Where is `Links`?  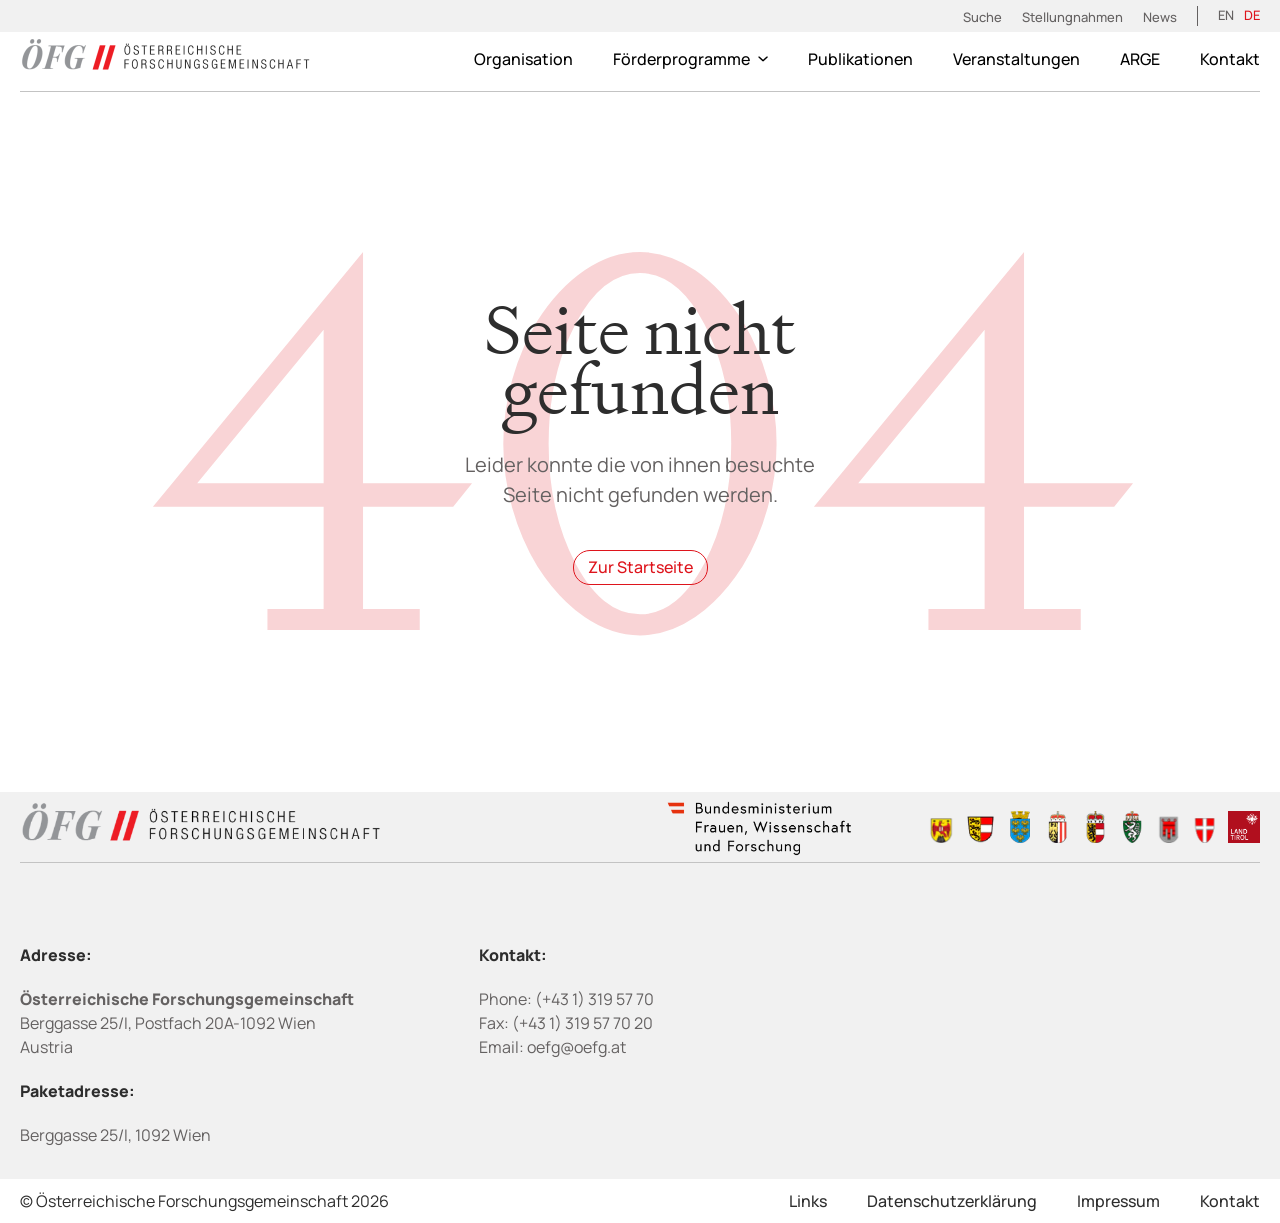
Links is located at coordinates (808, 1201).